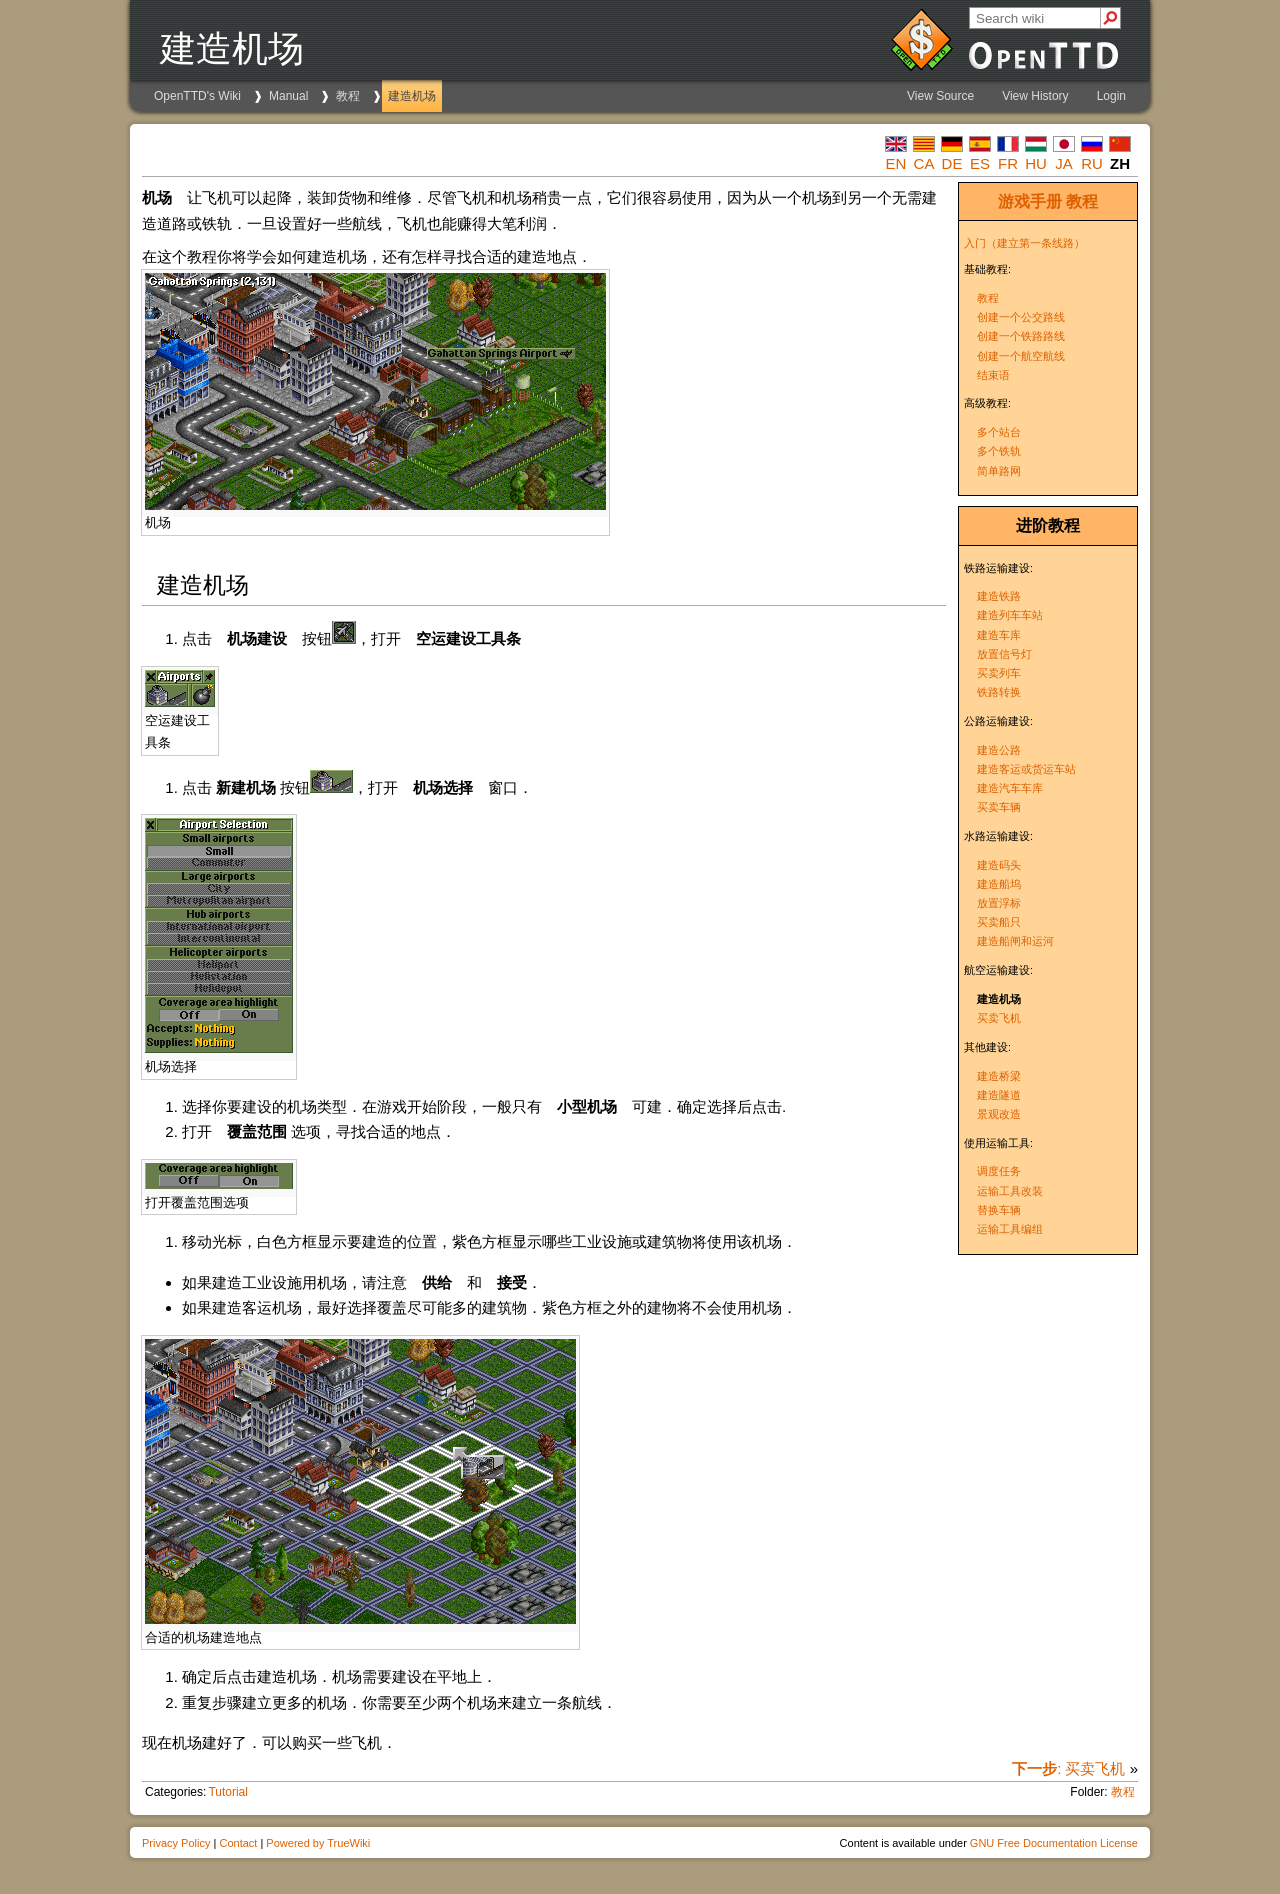  What do you see at coordinates (176, 1843) in the screenshot?
I see `Privacy Policy` at bounding box center [176, 1843].